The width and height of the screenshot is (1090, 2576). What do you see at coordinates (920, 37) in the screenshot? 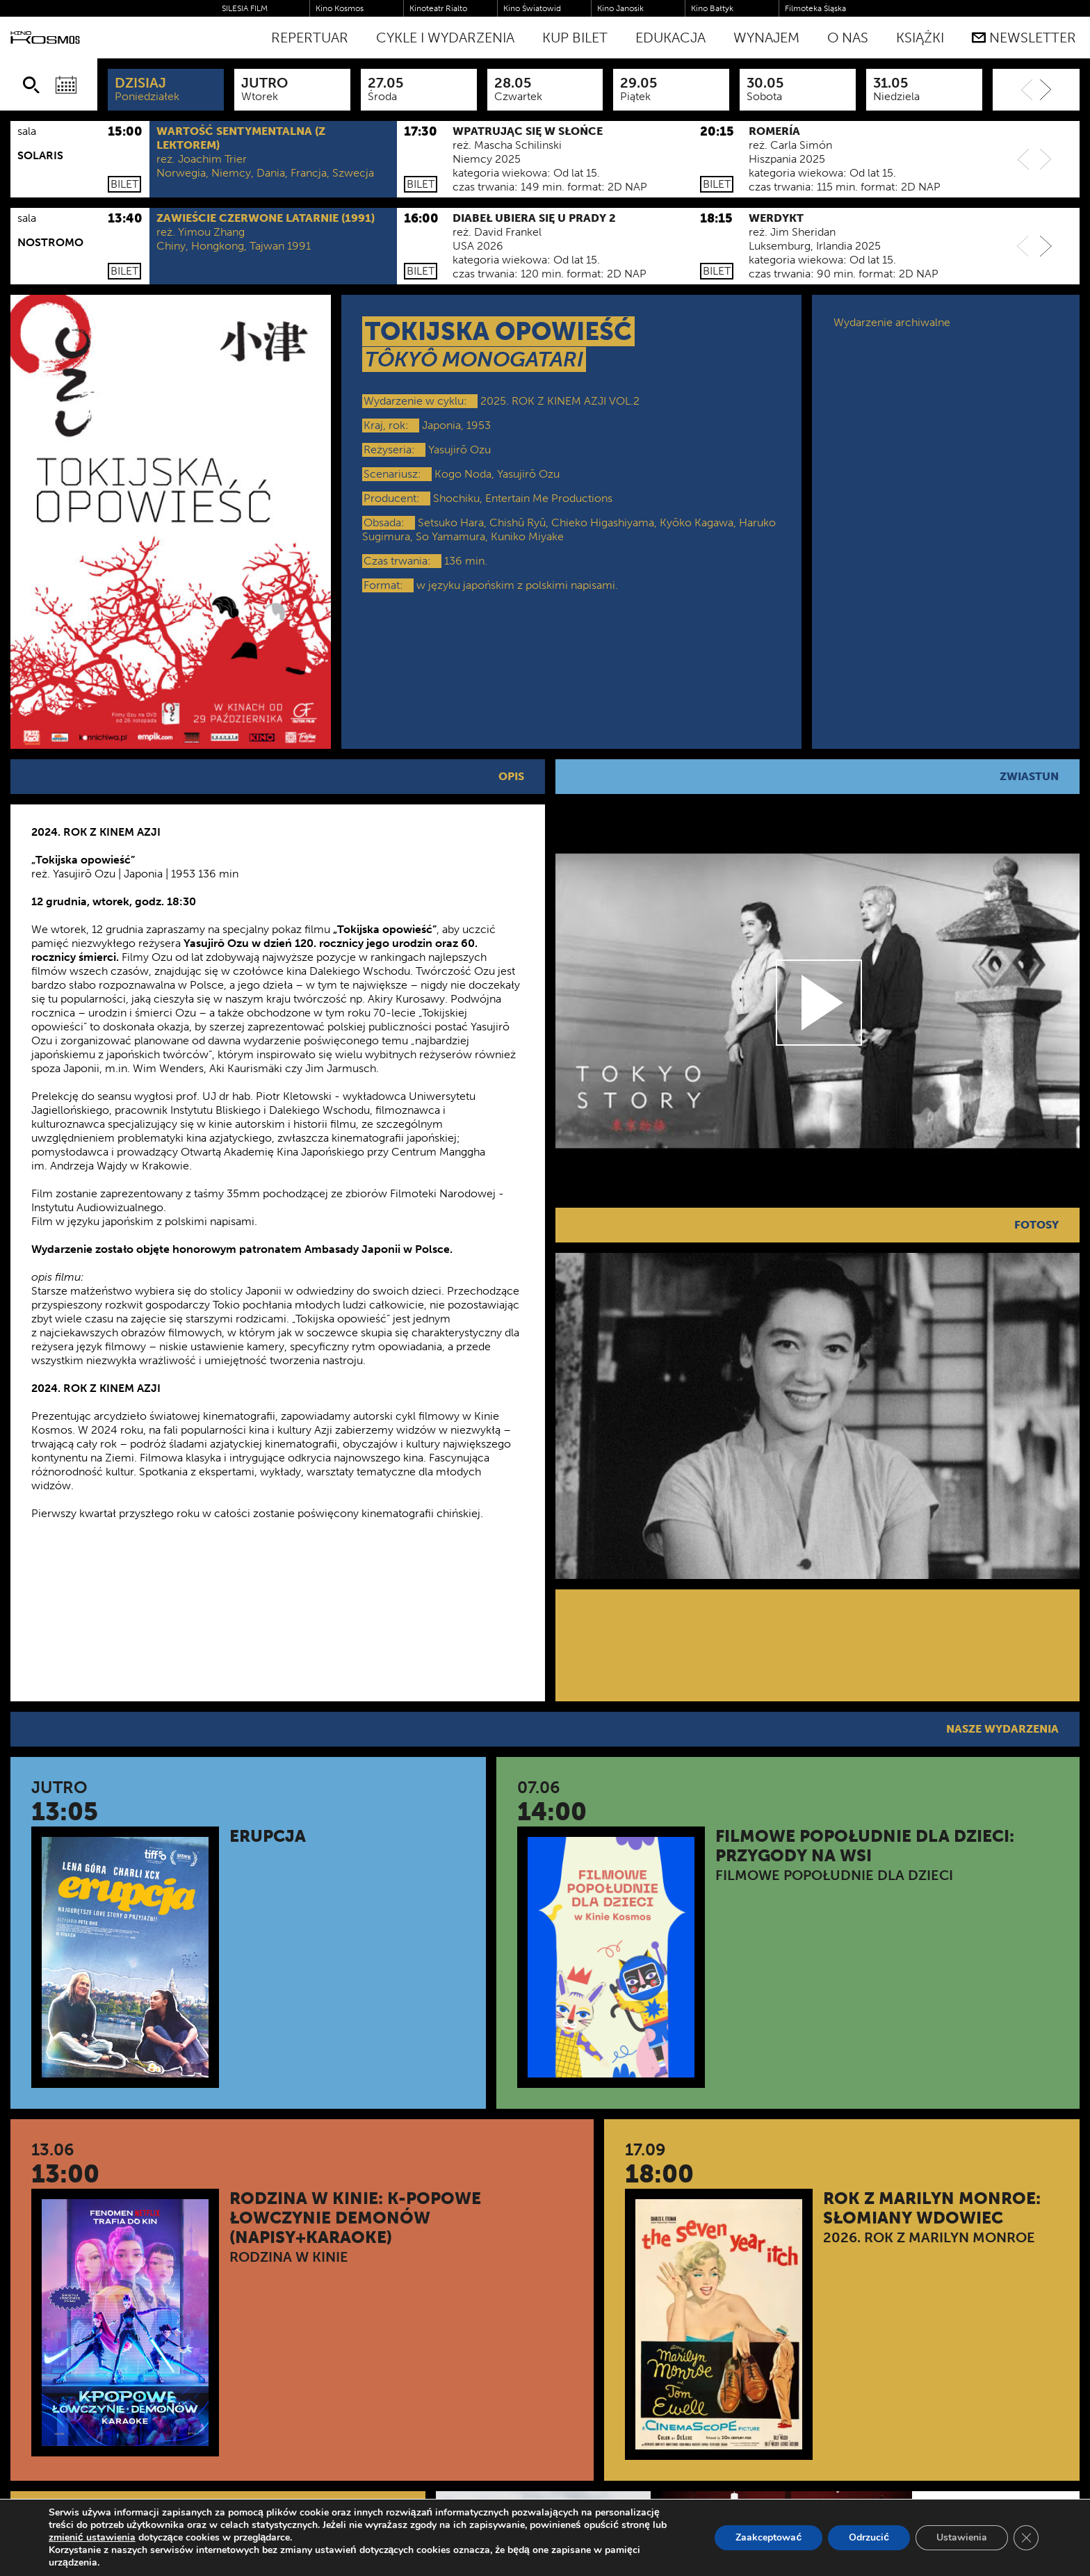
I see `Książki` at bounding box center [920, 37].